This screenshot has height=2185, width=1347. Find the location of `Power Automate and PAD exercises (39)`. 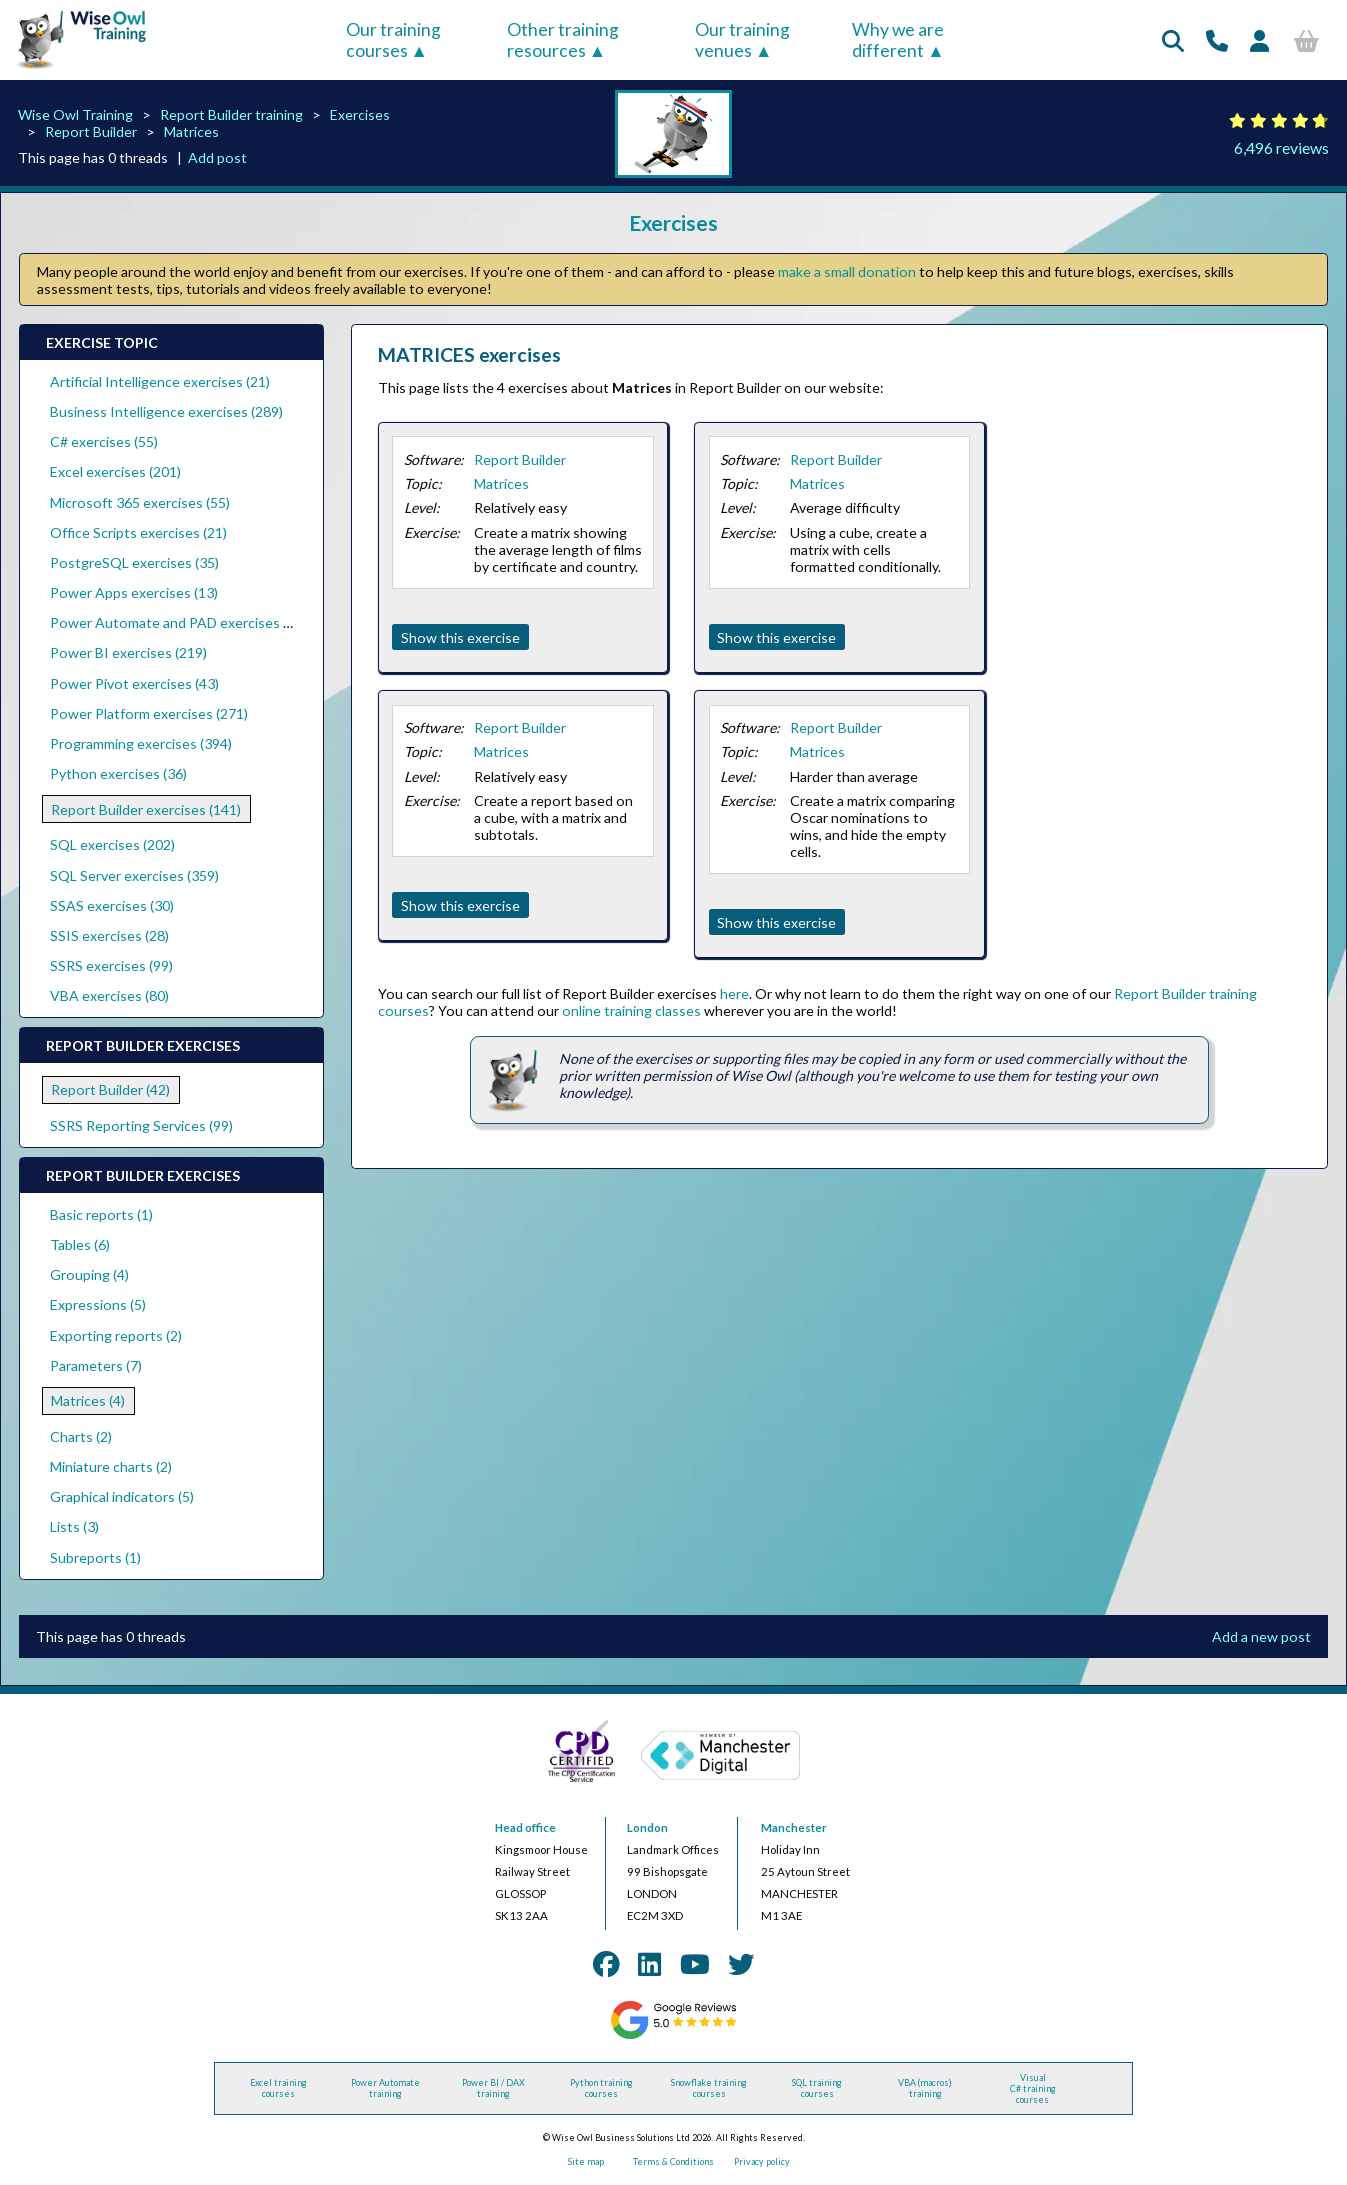

Power Automate and PAD exercises (39) is located at coordinates (178, 622).